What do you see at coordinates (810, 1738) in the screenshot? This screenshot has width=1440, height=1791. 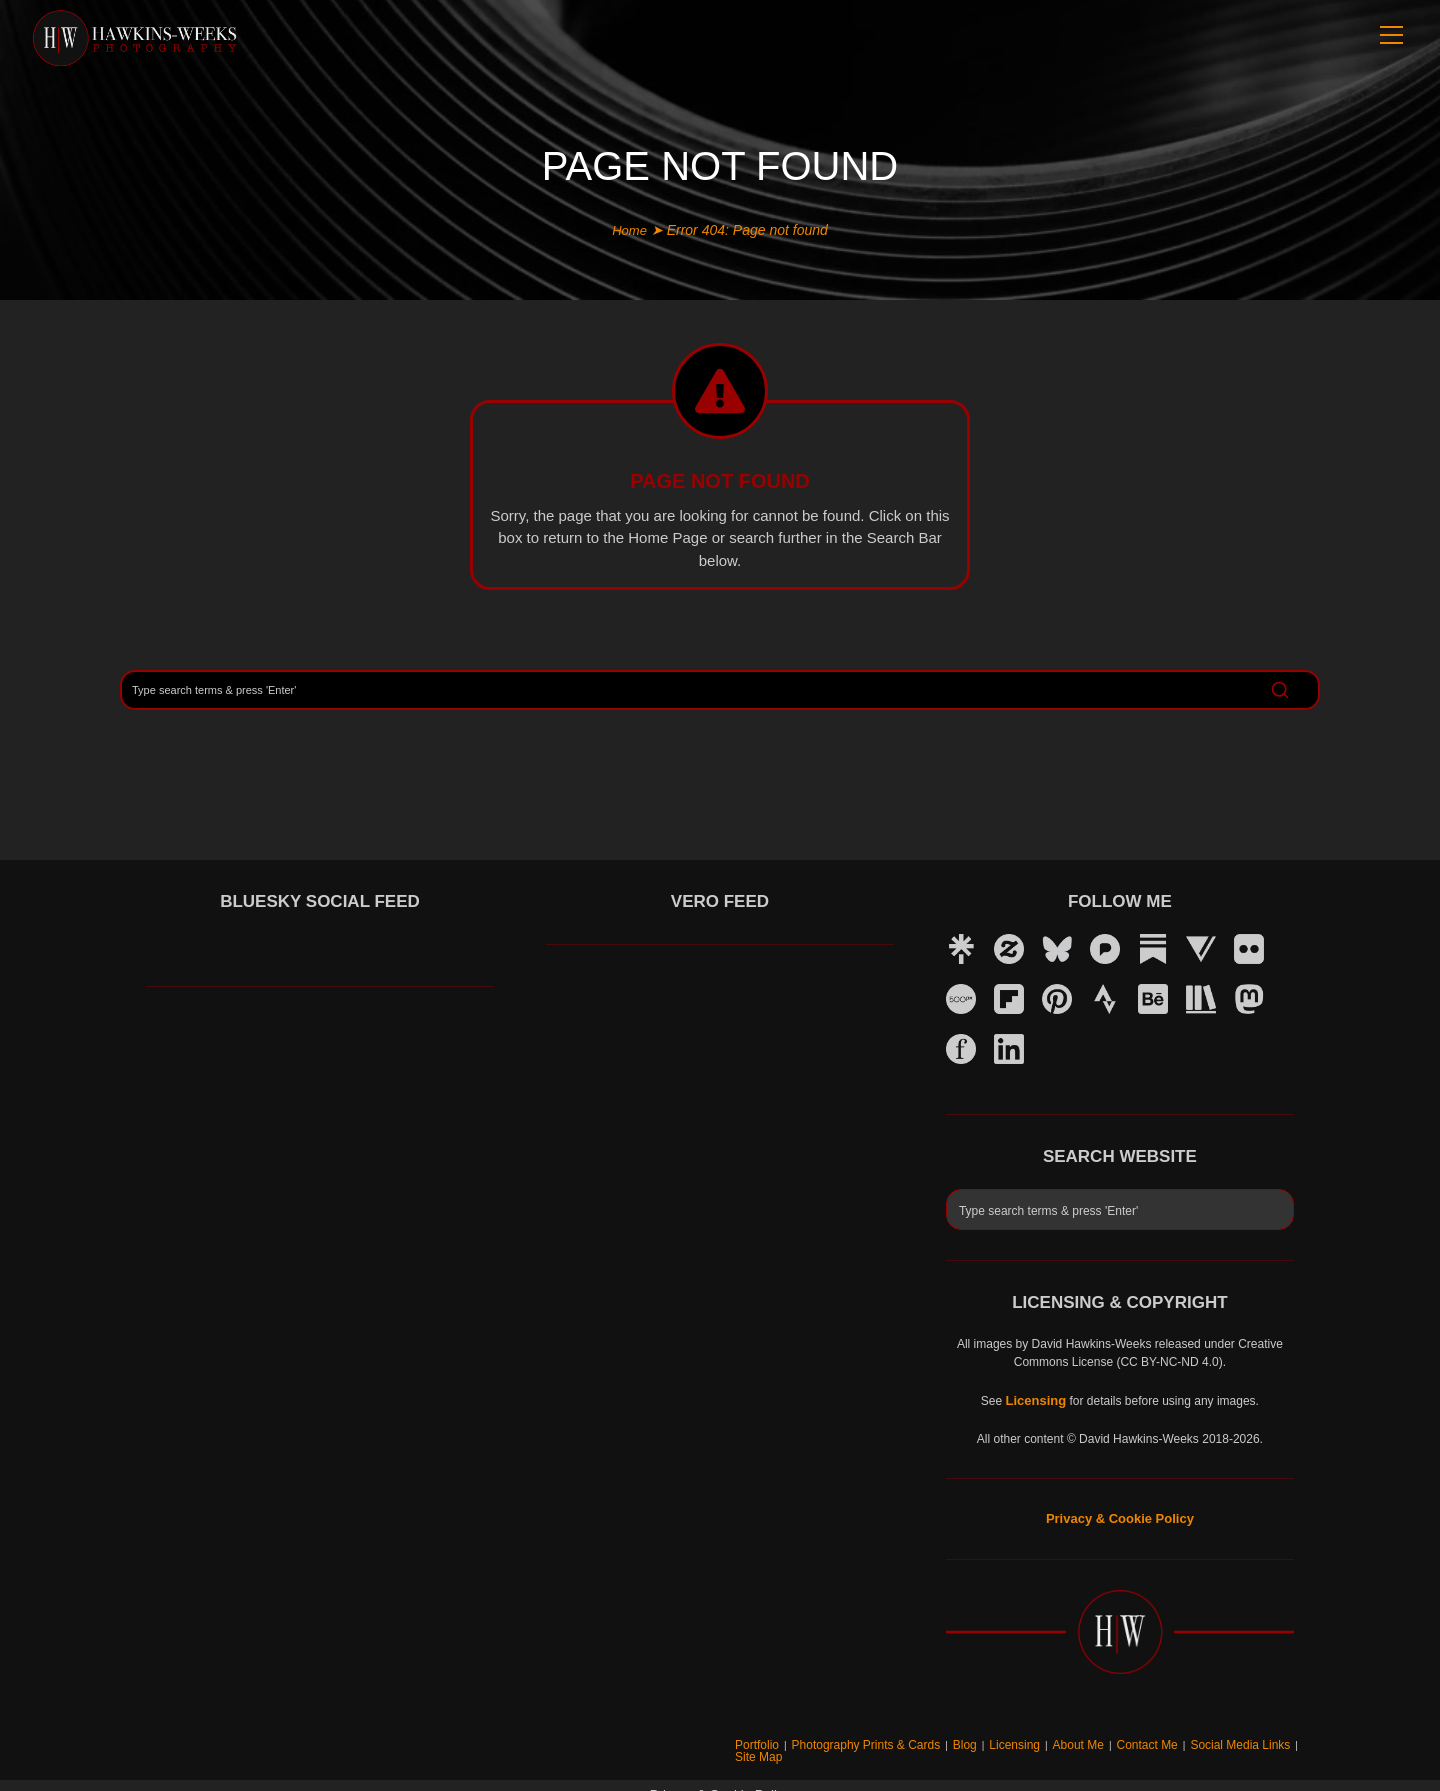 I see `Portfolio` at bounding box center [810, 1738].